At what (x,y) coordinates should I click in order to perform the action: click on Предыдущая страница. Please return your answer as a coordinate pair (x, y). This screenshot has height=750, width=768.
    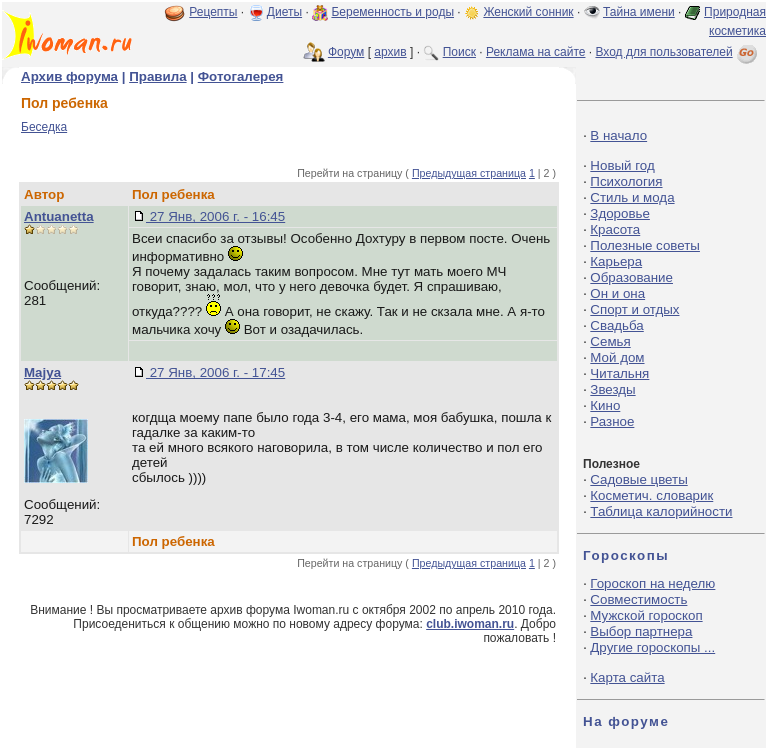
    Looking at the image, I should click on (469, 173).